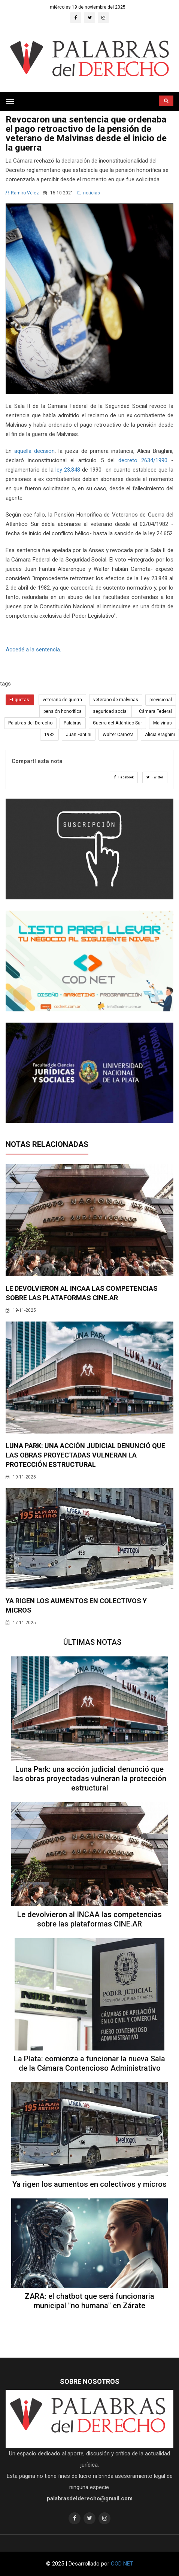 The height and width of the screenshot is (2576, 179). I want to click on Cámara Federal, so click(155, 711).